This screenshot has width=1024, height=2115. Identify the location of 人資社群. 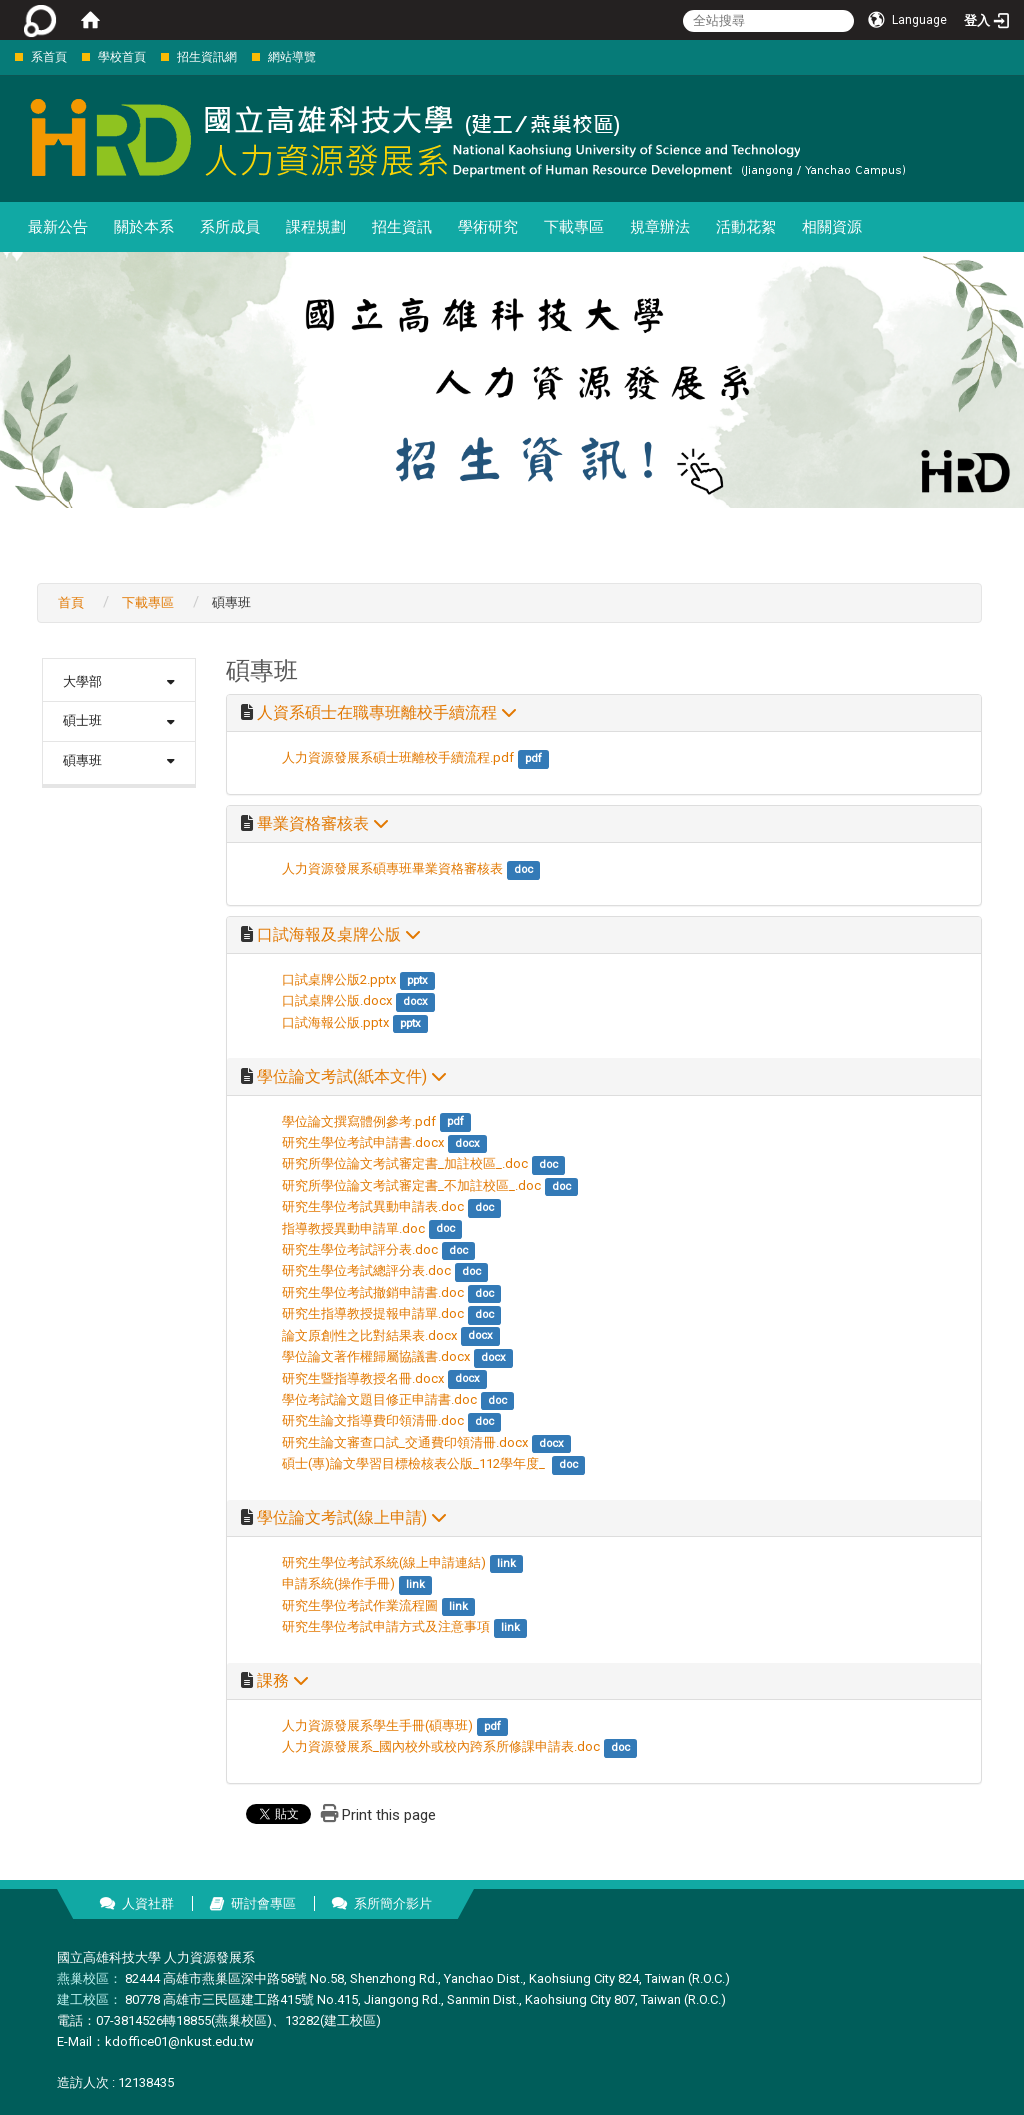
(148, 1903).